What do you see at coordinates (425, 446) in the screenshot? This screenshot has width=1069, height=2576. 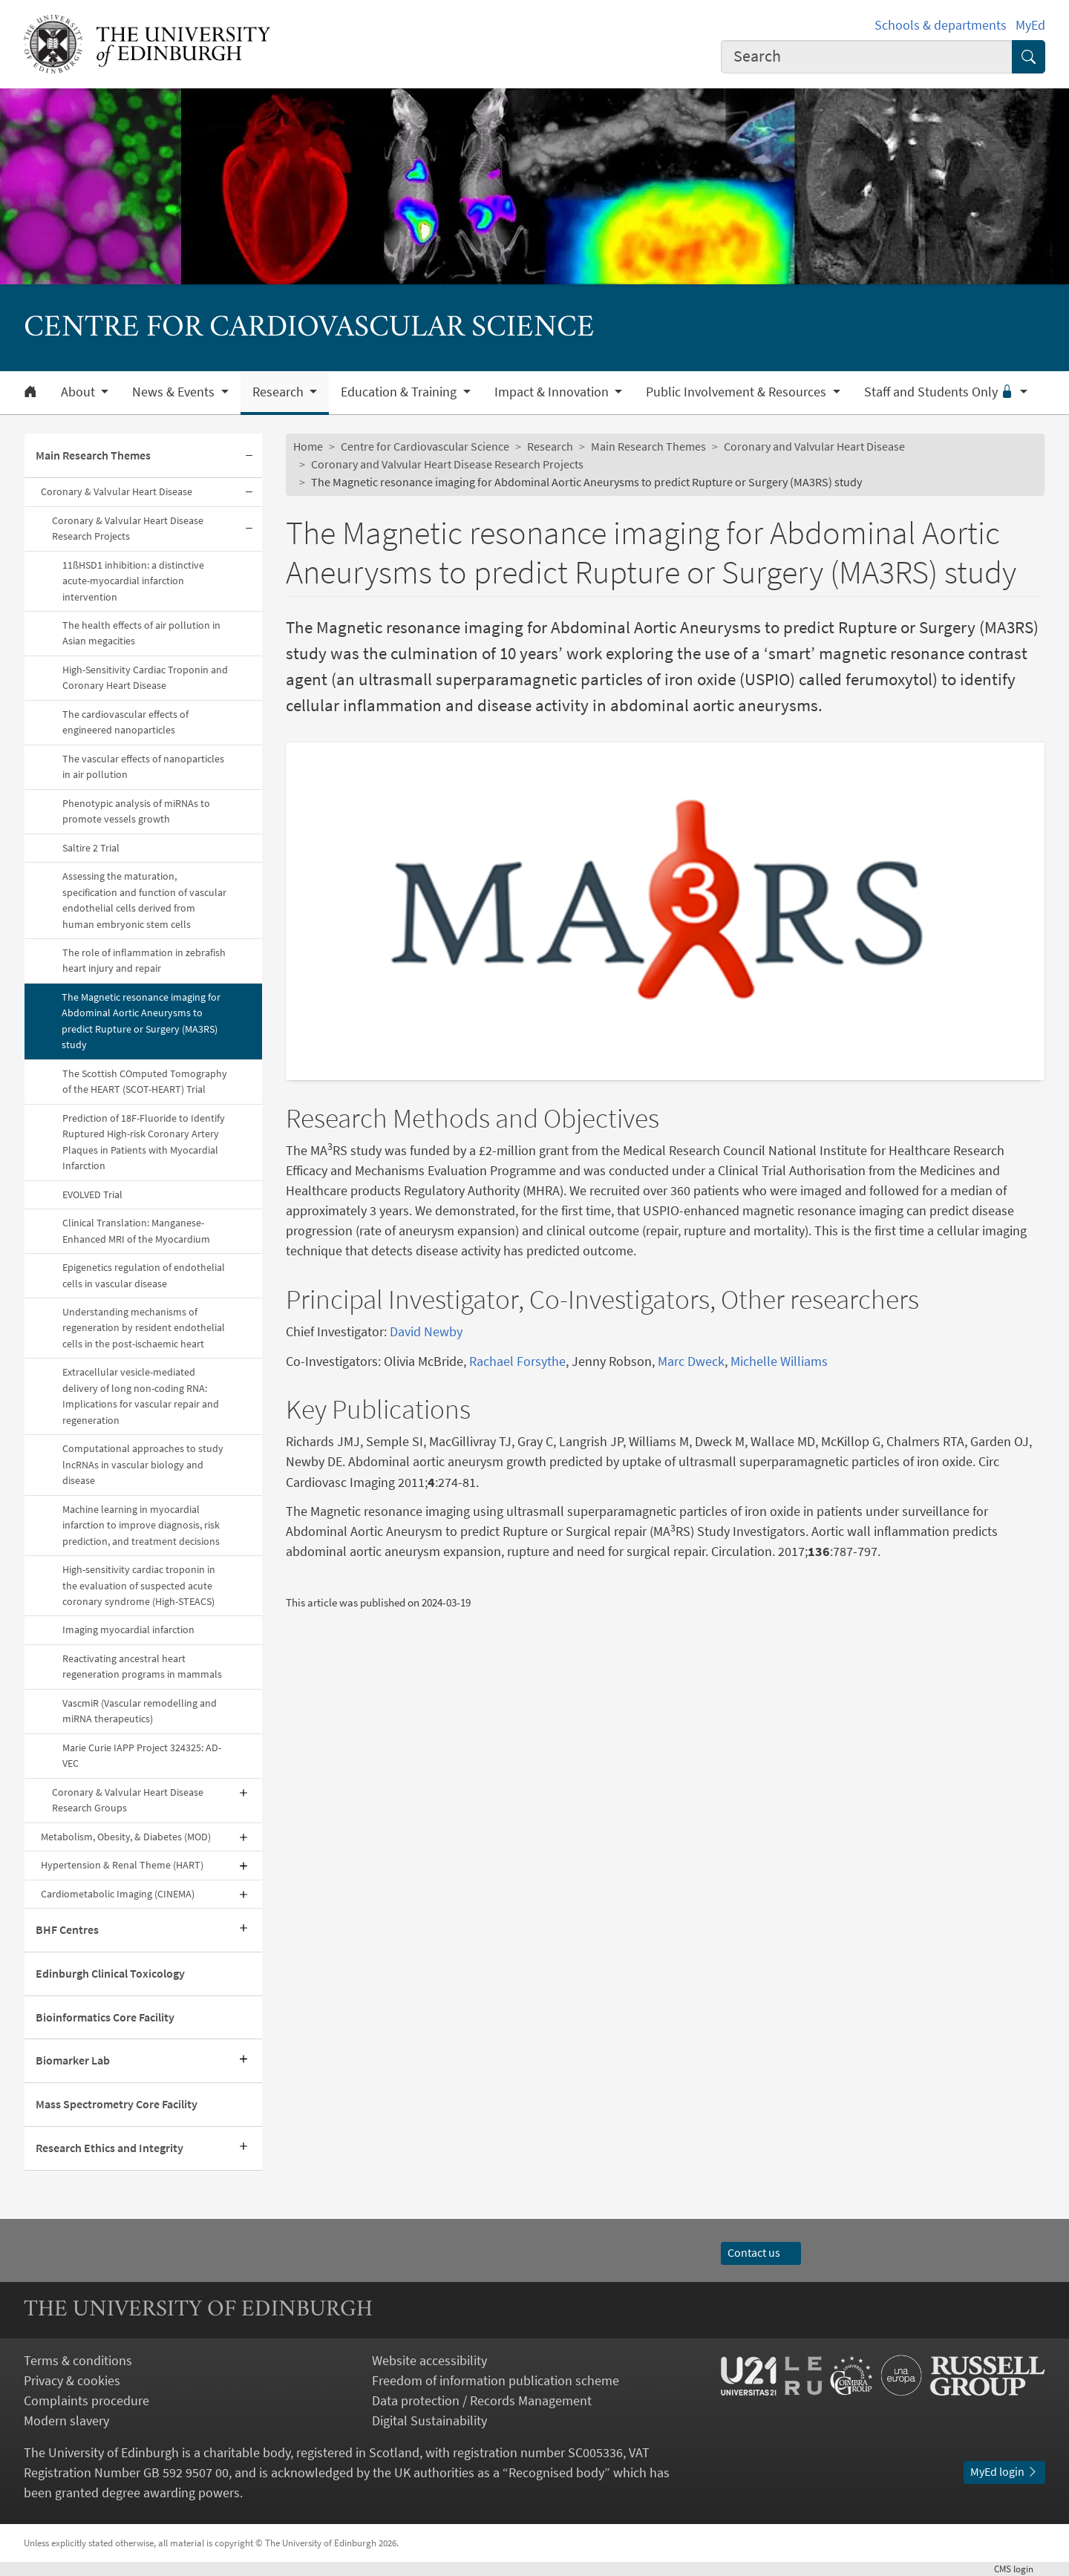 I see `Centre for Cardiovascular Science` at bounding box center [425, 446].